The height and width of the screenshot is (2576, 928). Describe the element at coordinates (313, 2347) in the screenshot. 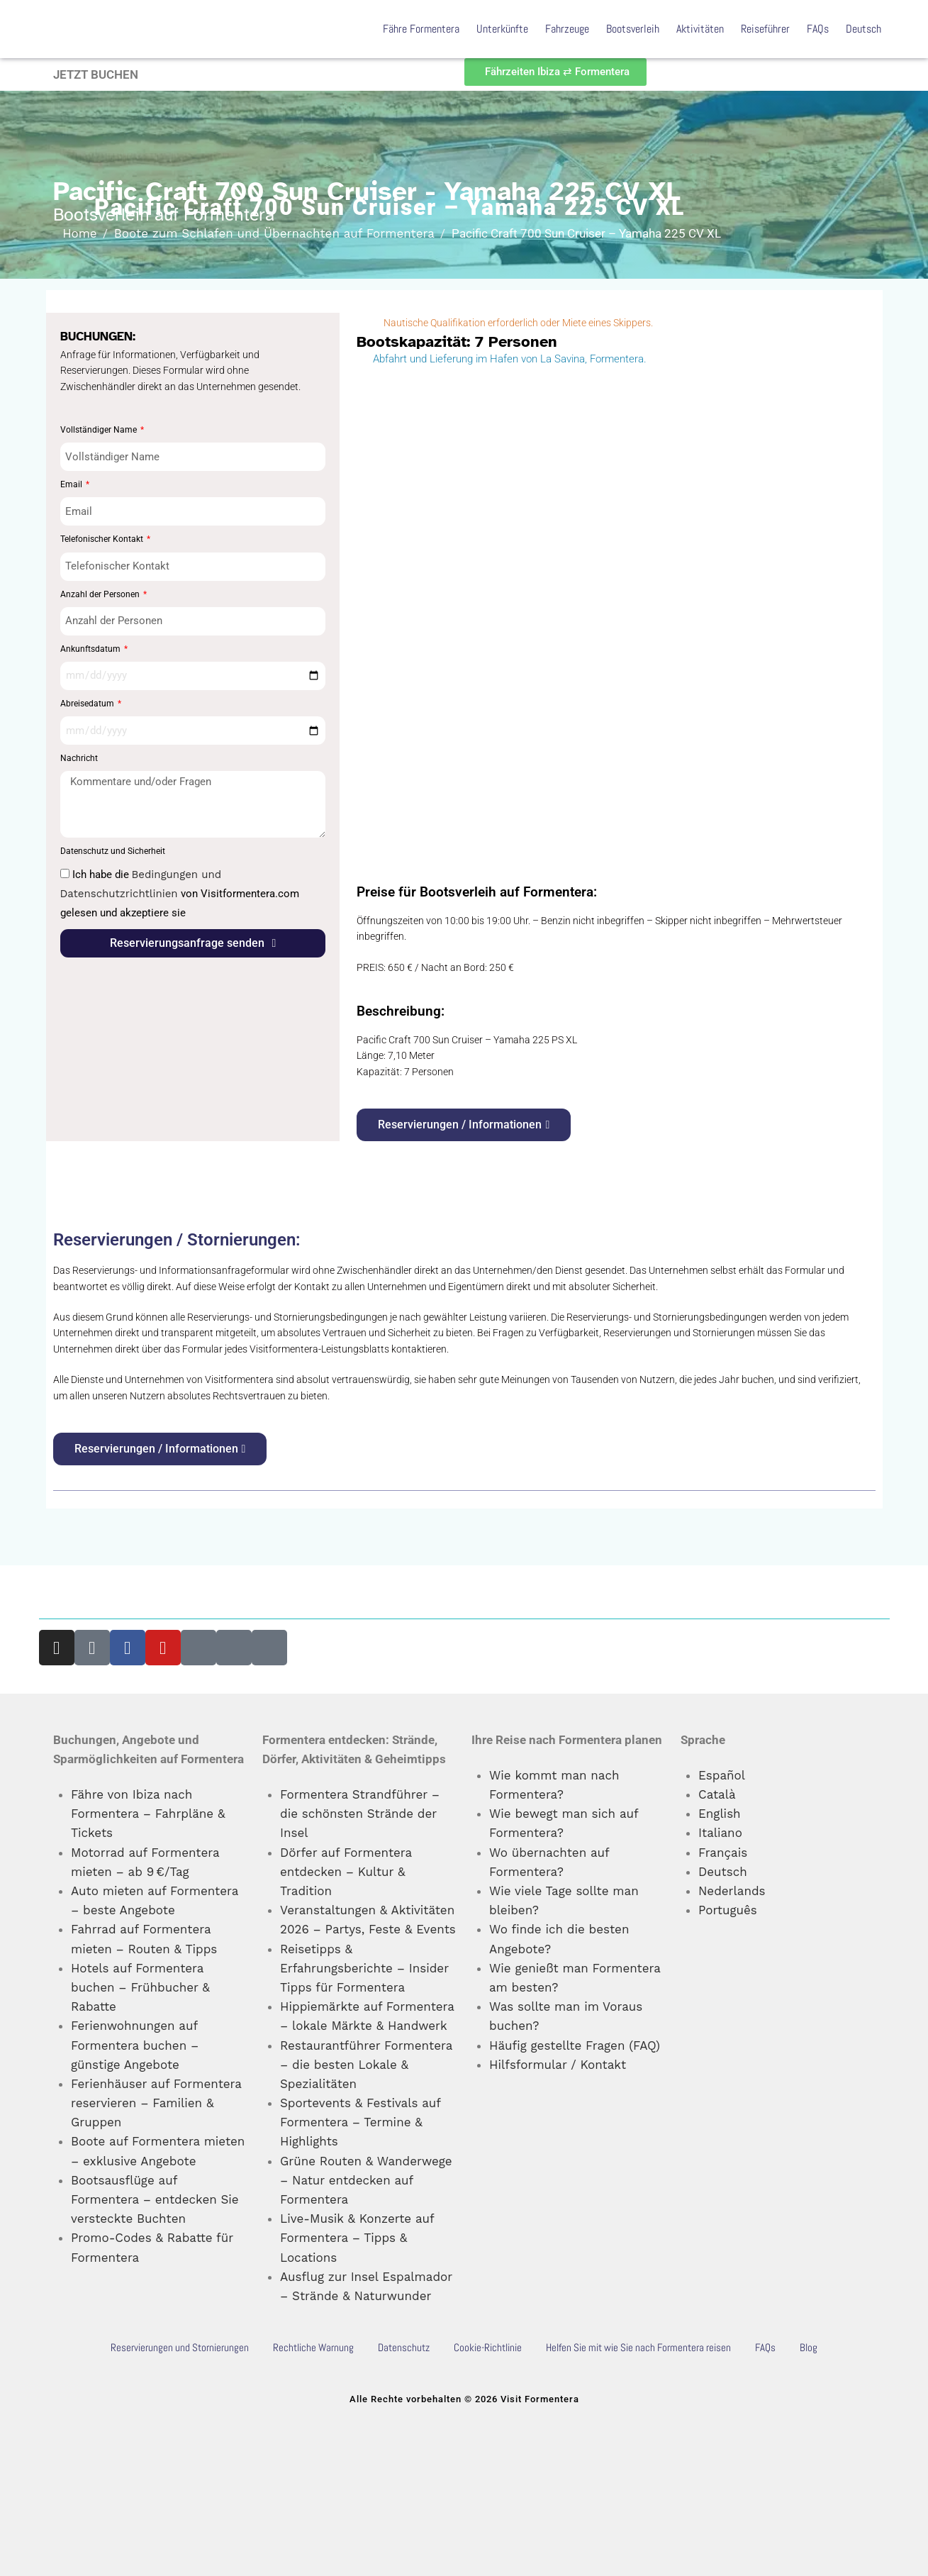

I see `Rechtliche Warnung` at that location.